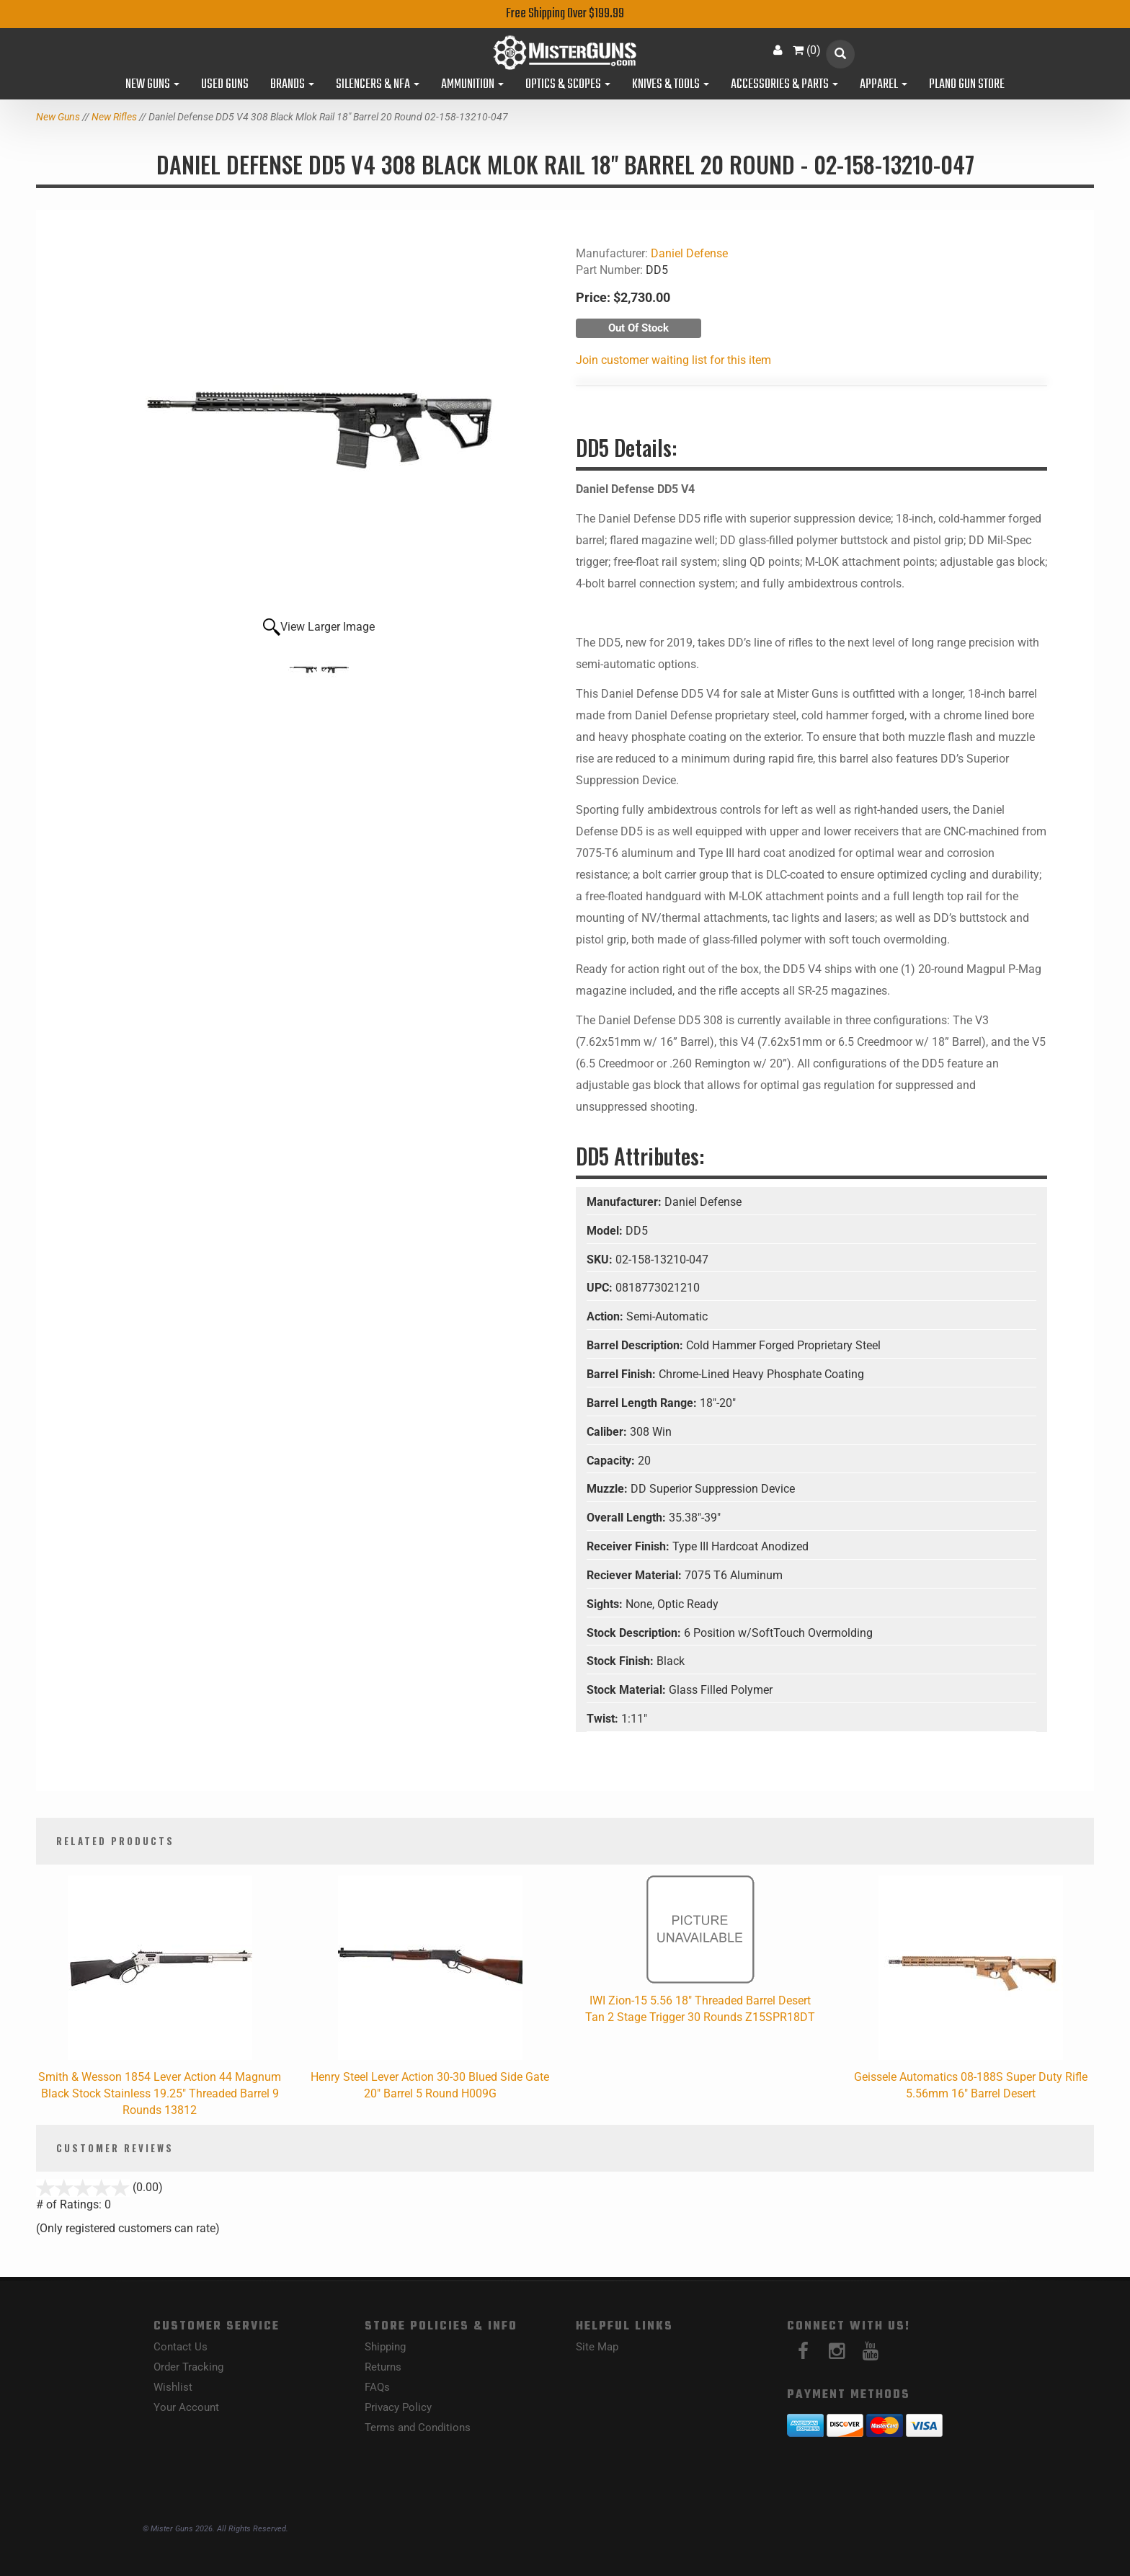 The height and width of the screenshot is (2576, 1130). I want to click on New Guns, so click(152, 85).